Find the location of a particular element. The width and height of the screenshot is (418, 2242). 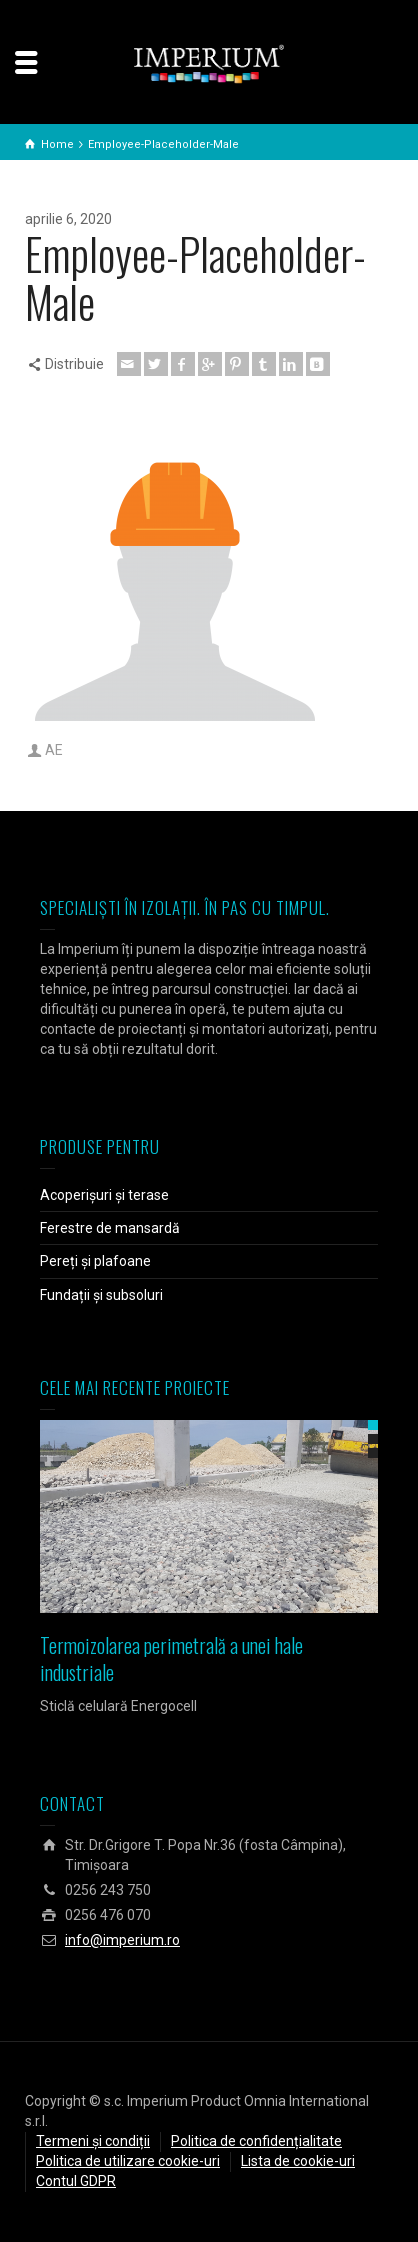

Termeni și condiții is located at coordinates (93, 2141).